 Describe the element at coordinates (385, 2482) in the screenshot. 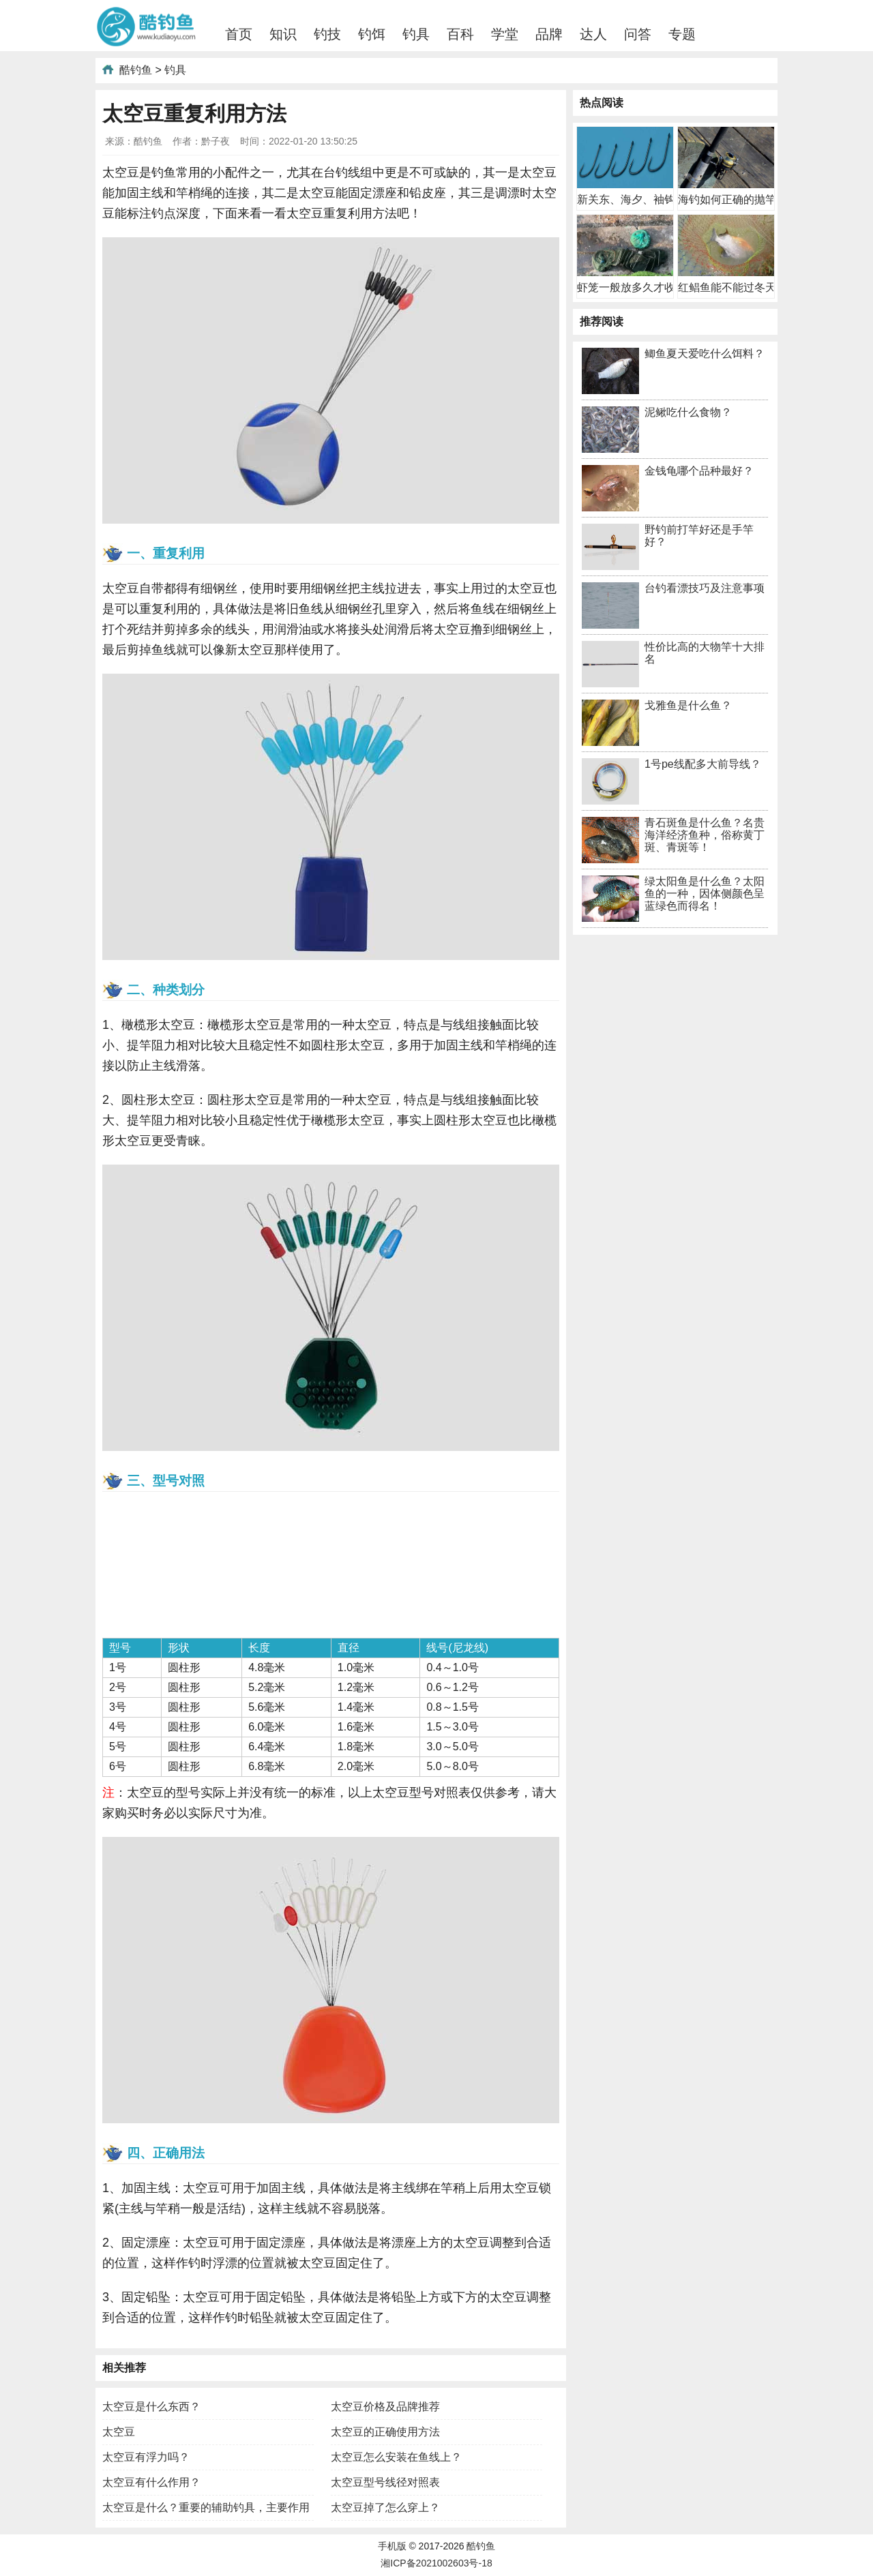

I see `太空豆型号线径对照表` at that location.